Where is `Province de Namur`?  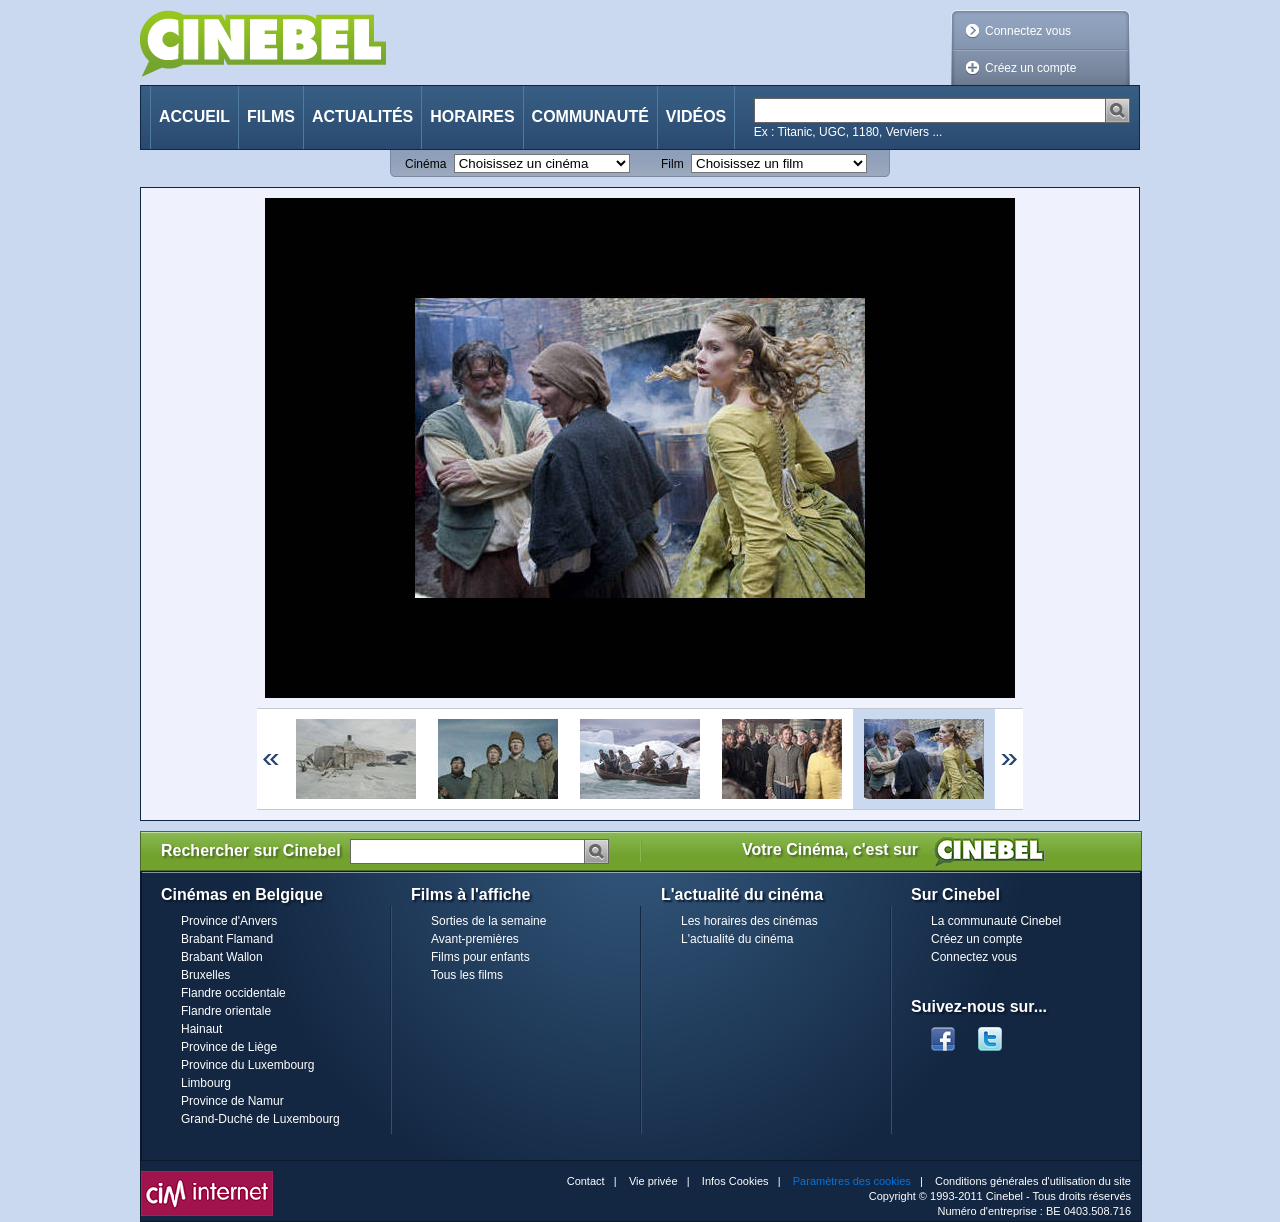 Province de Namur is located at coordinates (232, 1101).